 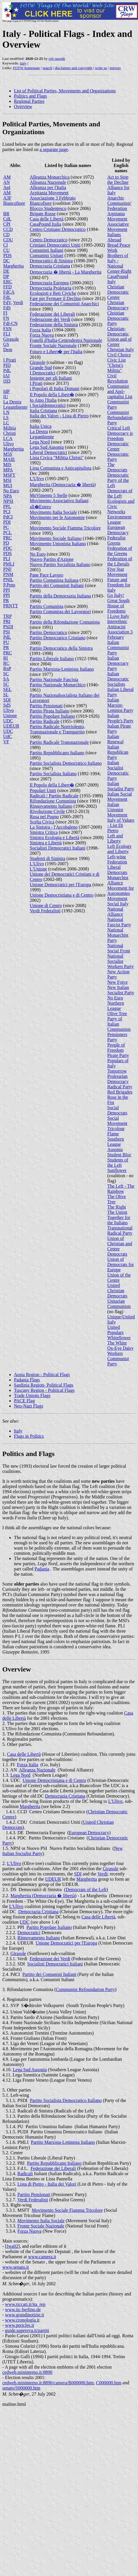 I want to click on Red Brigades, so click(x=119, y=1091).